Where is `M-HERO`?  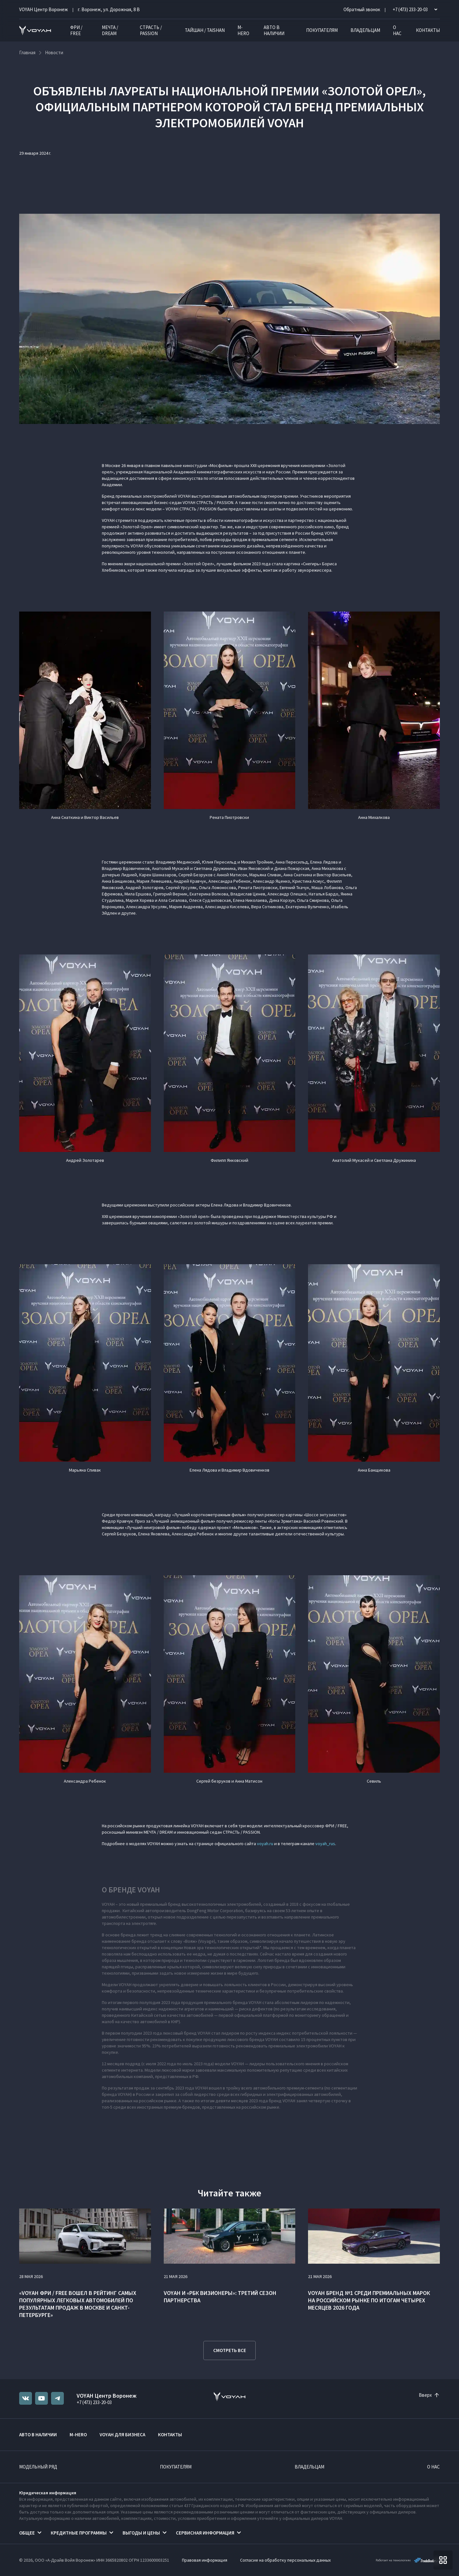
M-HERO is located at coordinates (243, 30).